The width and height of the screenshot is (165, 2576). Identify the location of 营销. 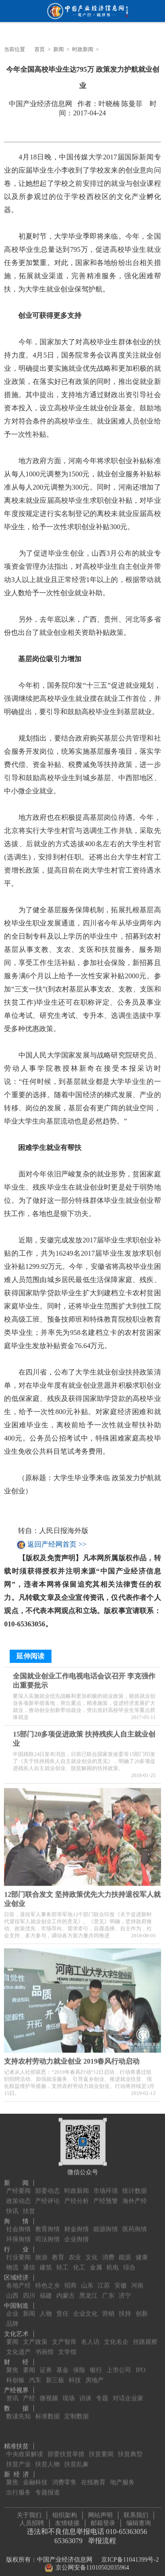
(108, 2307).